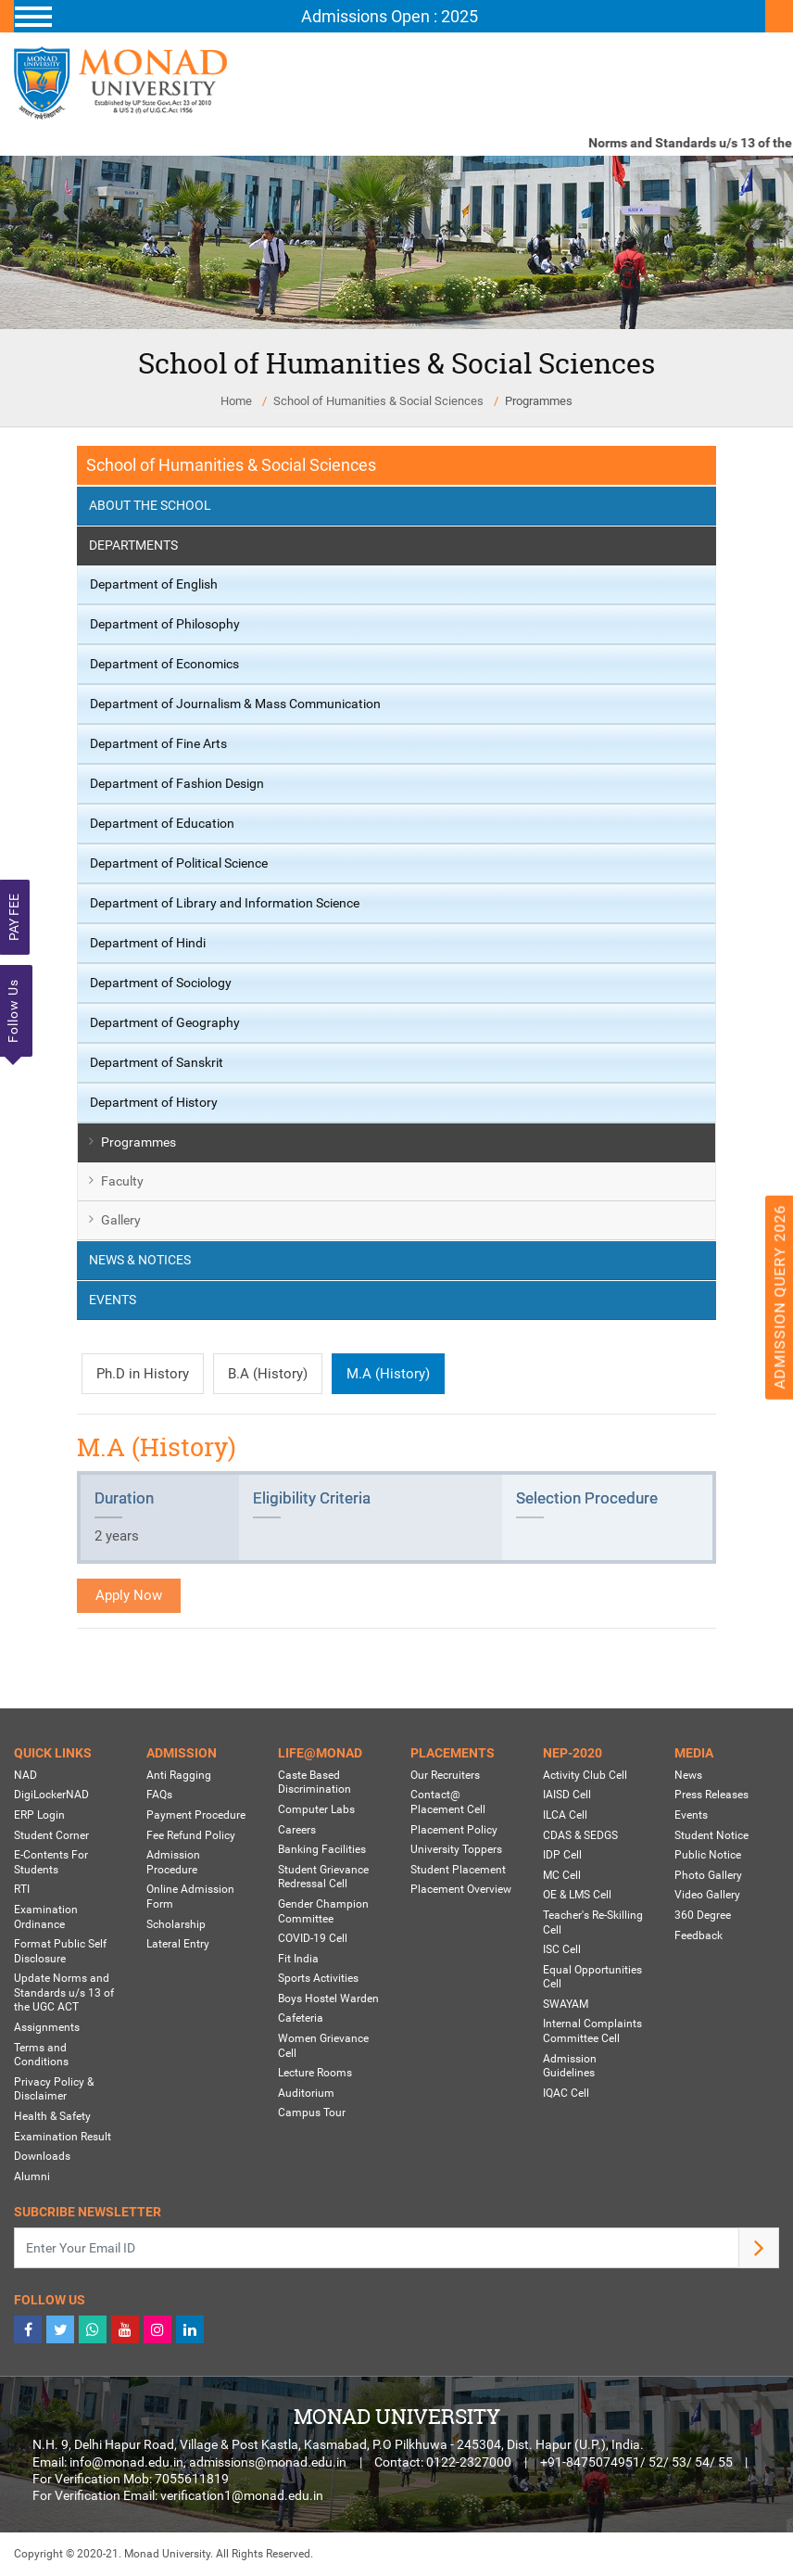 Image resolution: width=793 pixels, height=2576 pixels. I want to click on Student Placement, so click(458, 1869).